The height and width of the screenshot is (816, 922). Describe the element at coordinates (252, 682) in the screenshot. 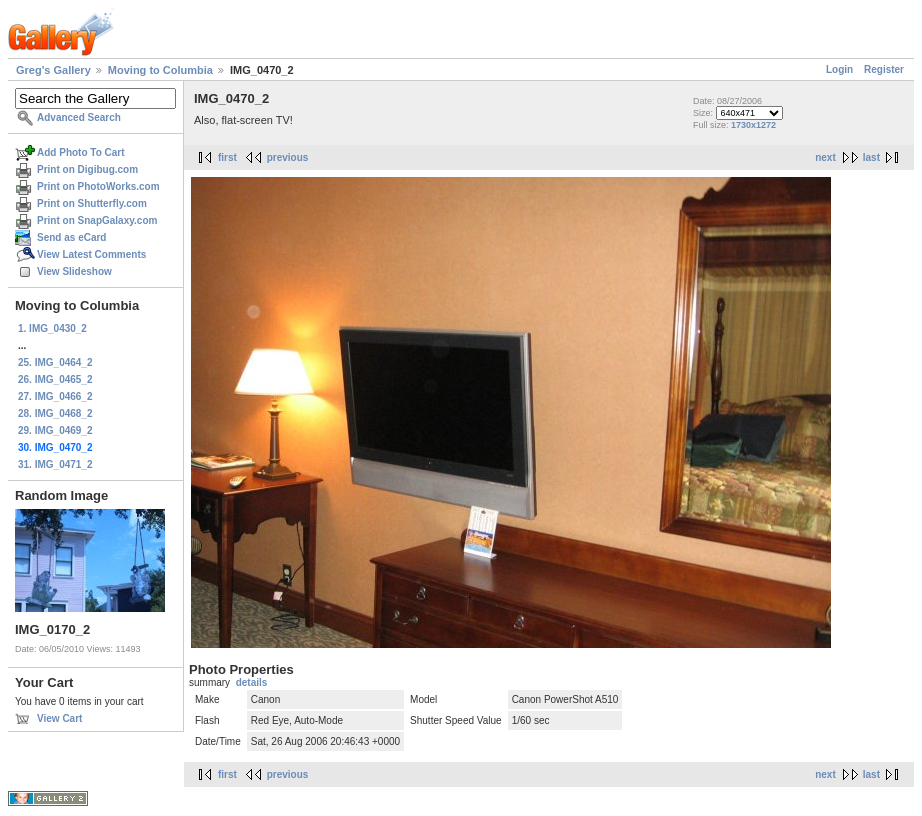

I see `details` at that location.